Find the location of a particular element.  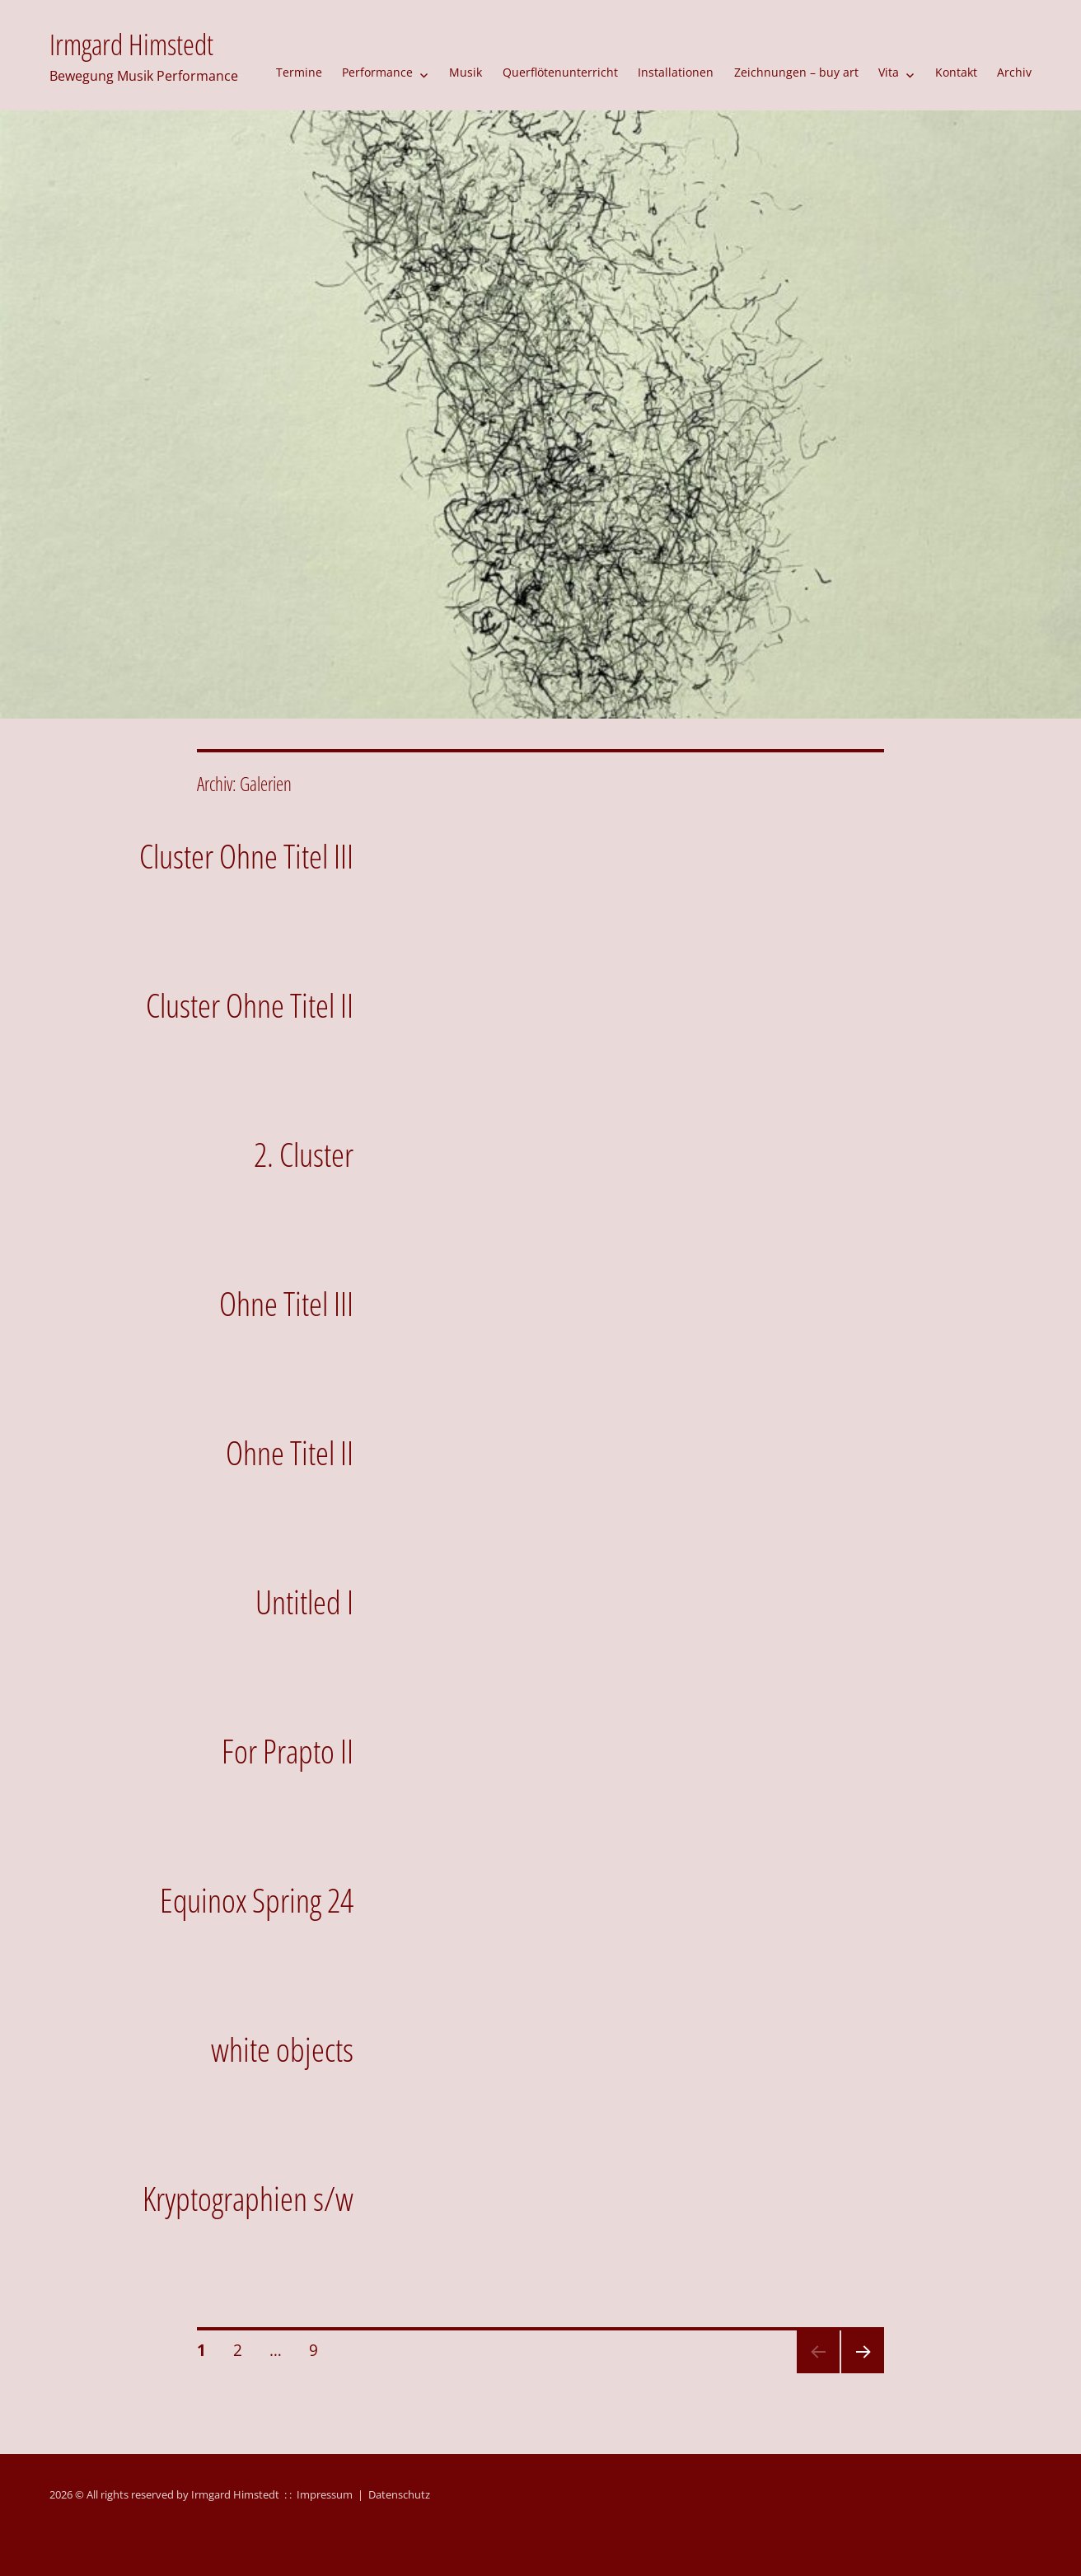

For Prapto II is located at coordinates (287, 1750).